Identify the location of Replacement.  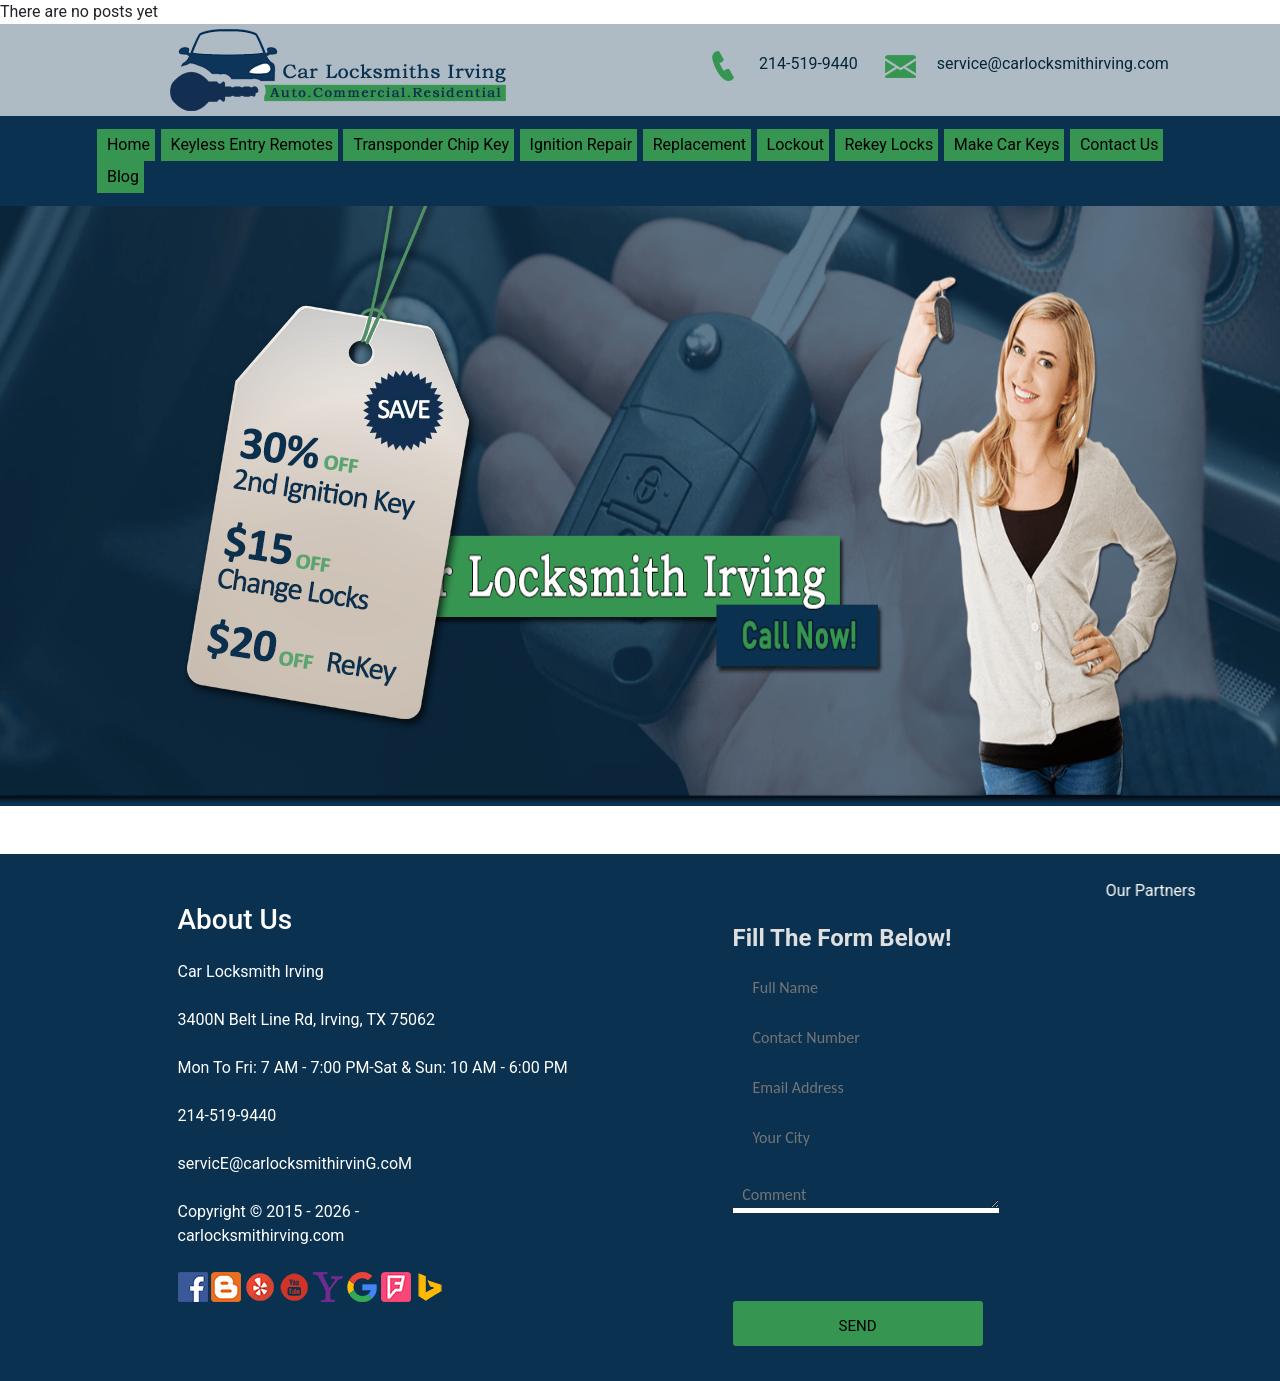
(699, 144).